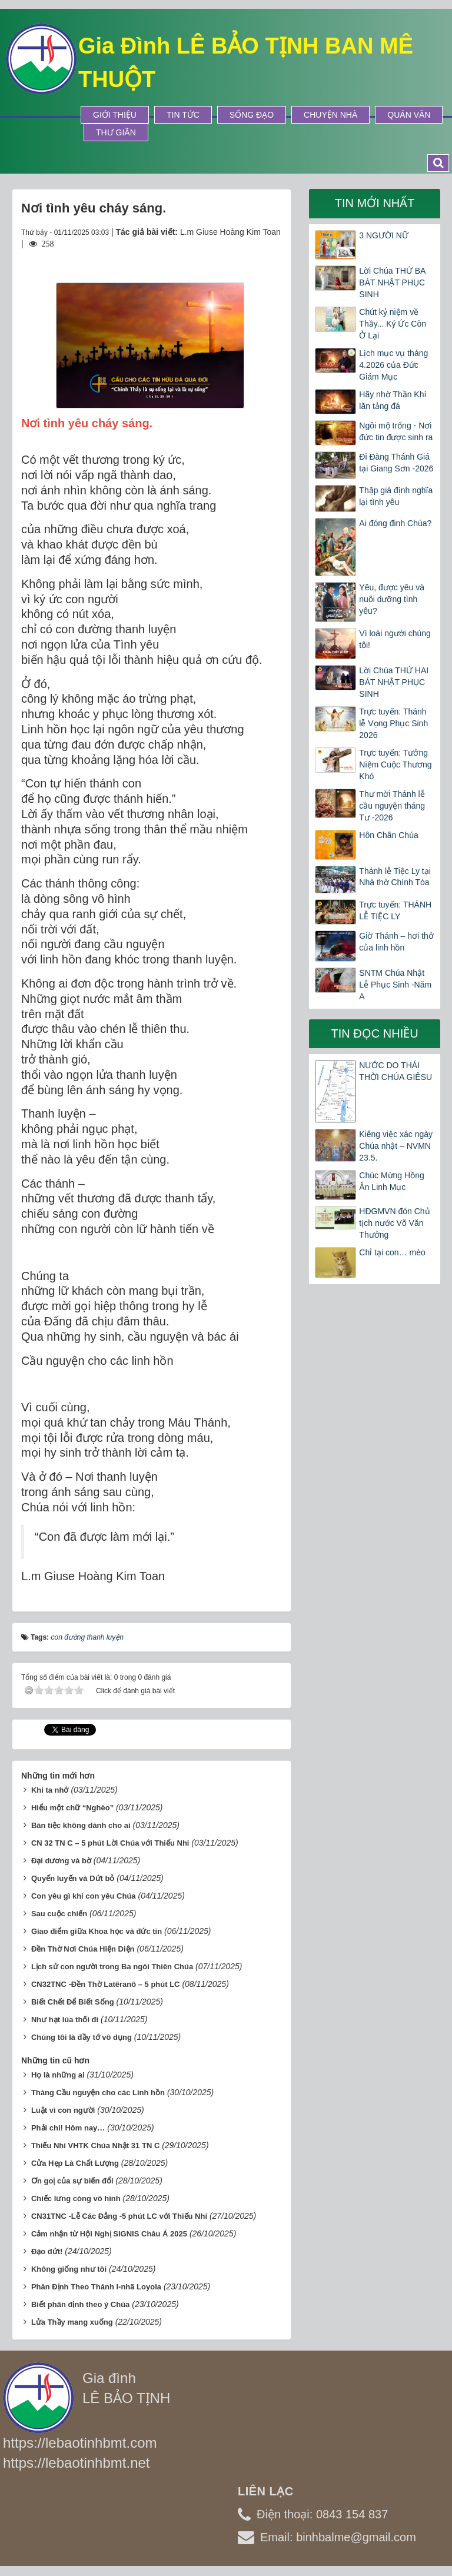 This screenshot has height=2576, width=452. I want to click on CN31TNC -Lễ Các Đẳng -5 phút LC với Thiếu Nhi, so click(119, 2216).